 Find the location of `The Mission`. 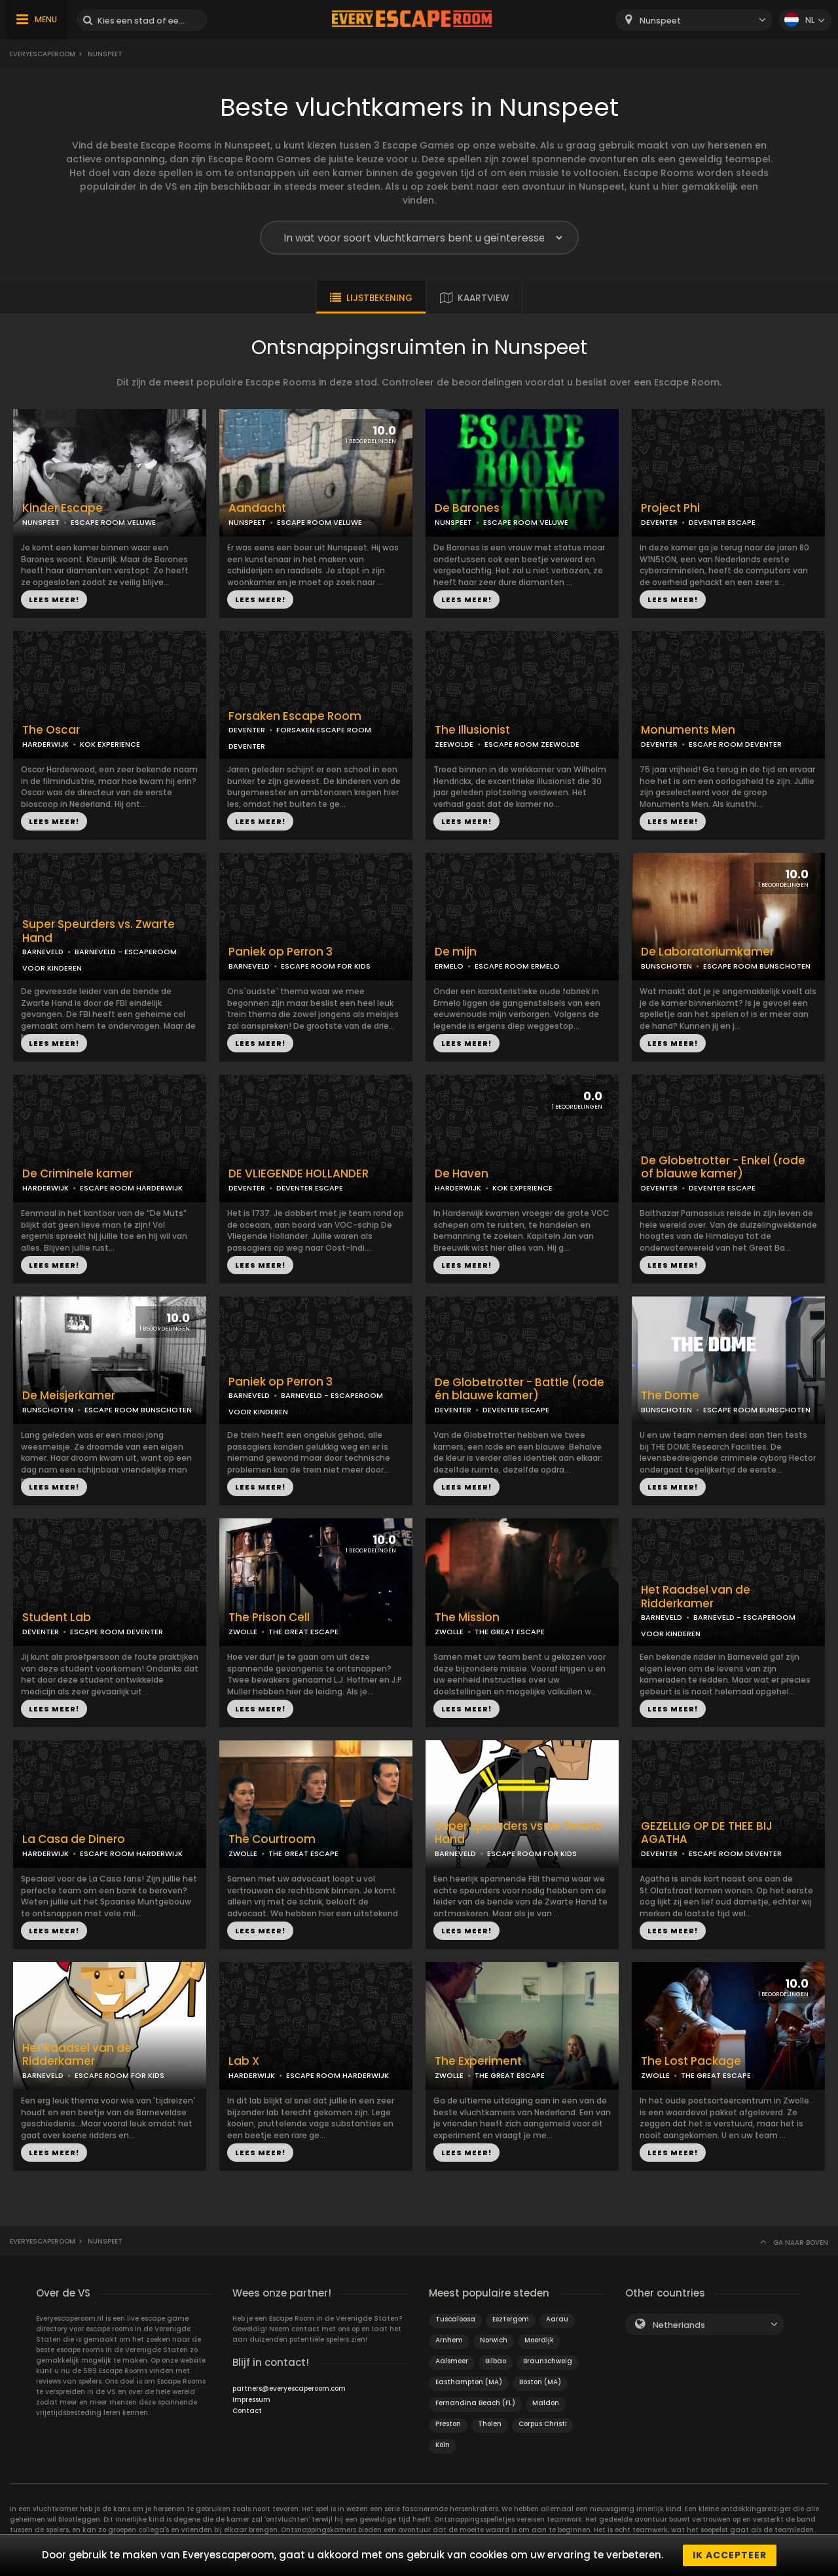

The Mission is located at coordinates (467, 1617).